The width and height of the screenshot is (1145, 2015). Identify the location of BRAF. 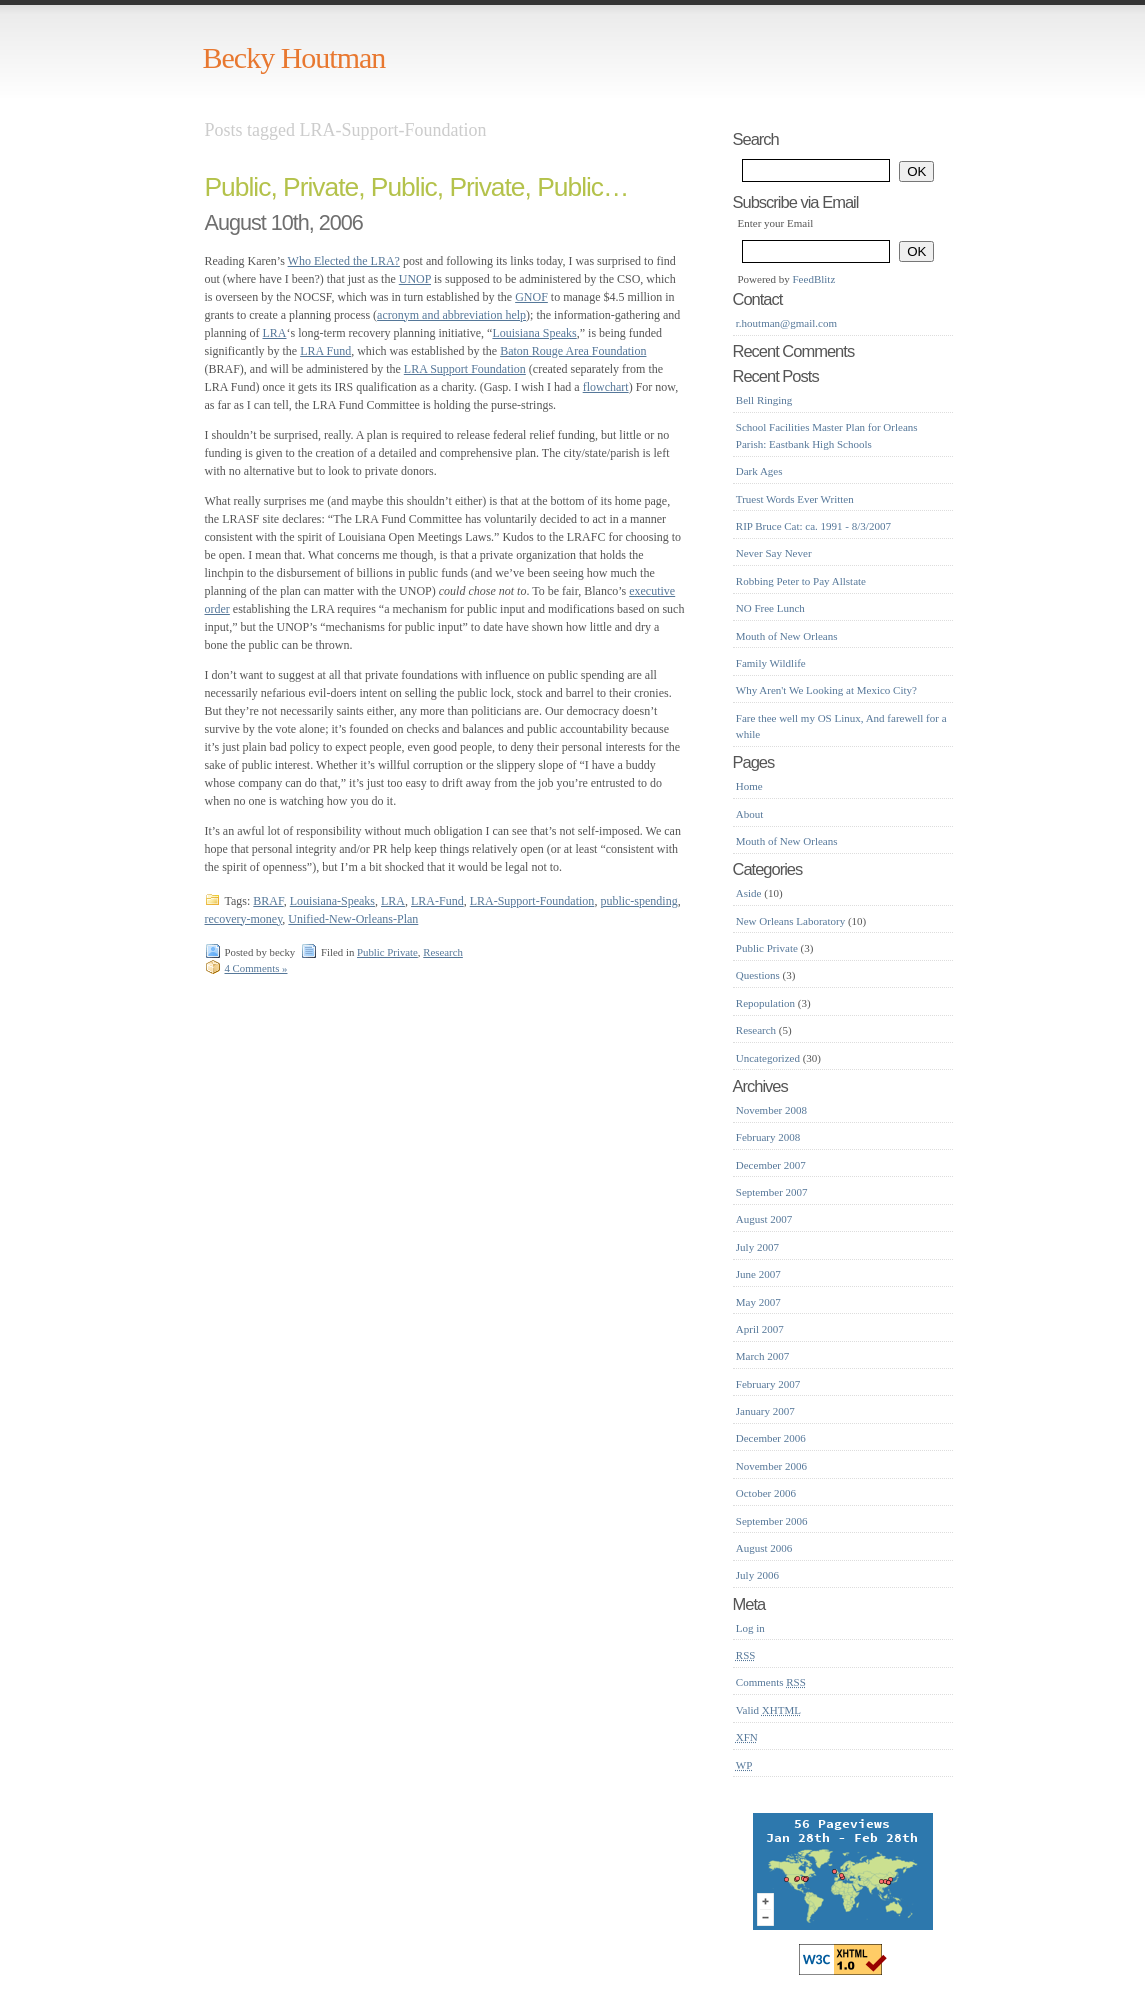
(268, 901).